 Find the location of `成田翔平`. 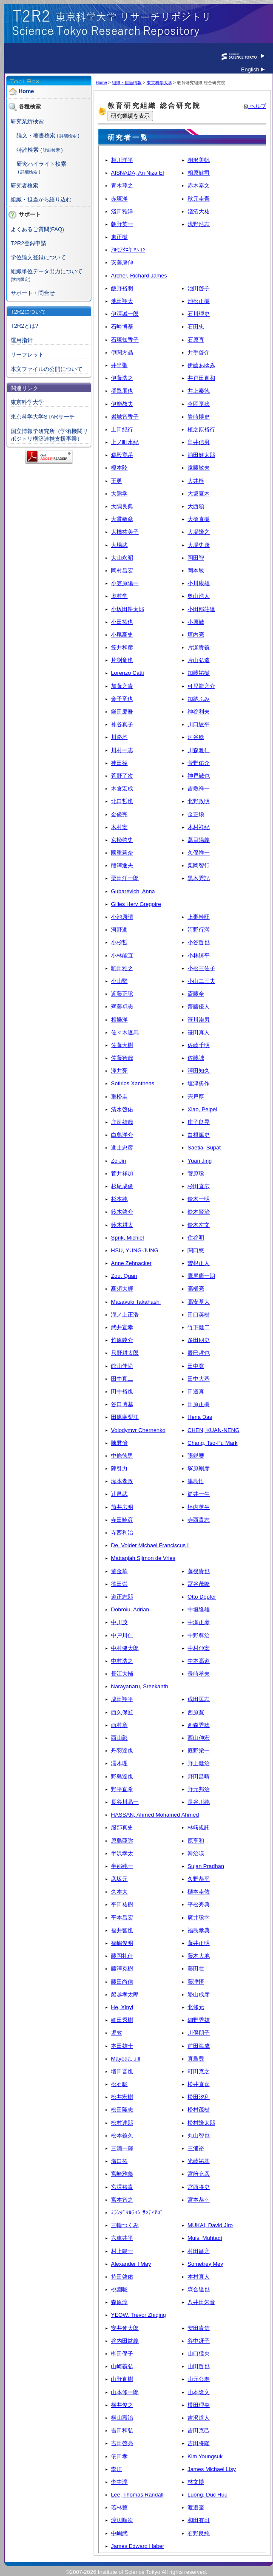

成田翔平 is located at coordinates (122, 1699).